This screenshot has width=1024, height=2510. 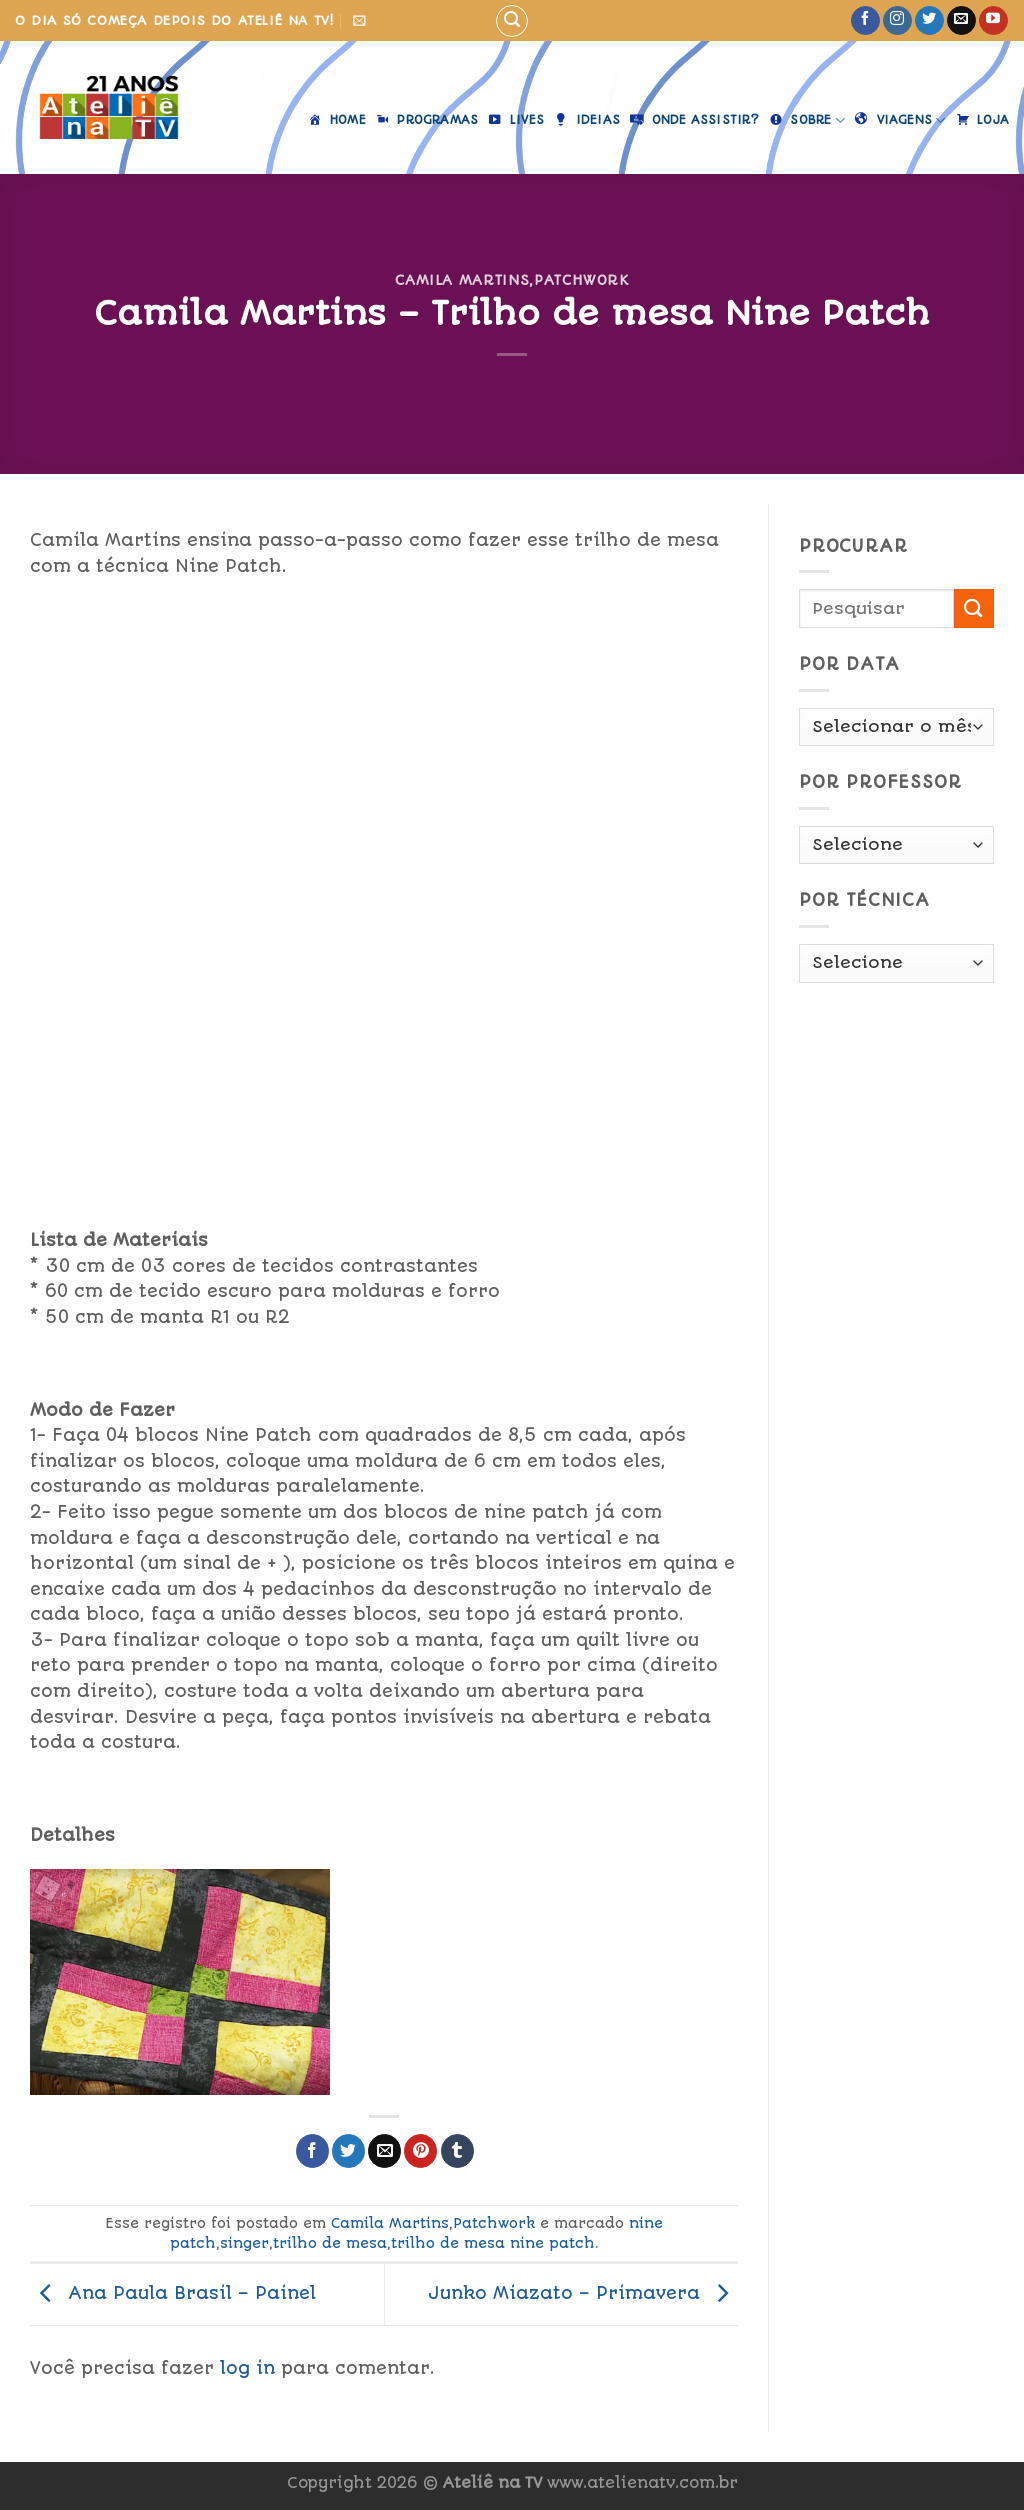 What do you see at coordinates (581, 280) in the screenshot?
I see `Patchwork` at bounding box center [581, 280].